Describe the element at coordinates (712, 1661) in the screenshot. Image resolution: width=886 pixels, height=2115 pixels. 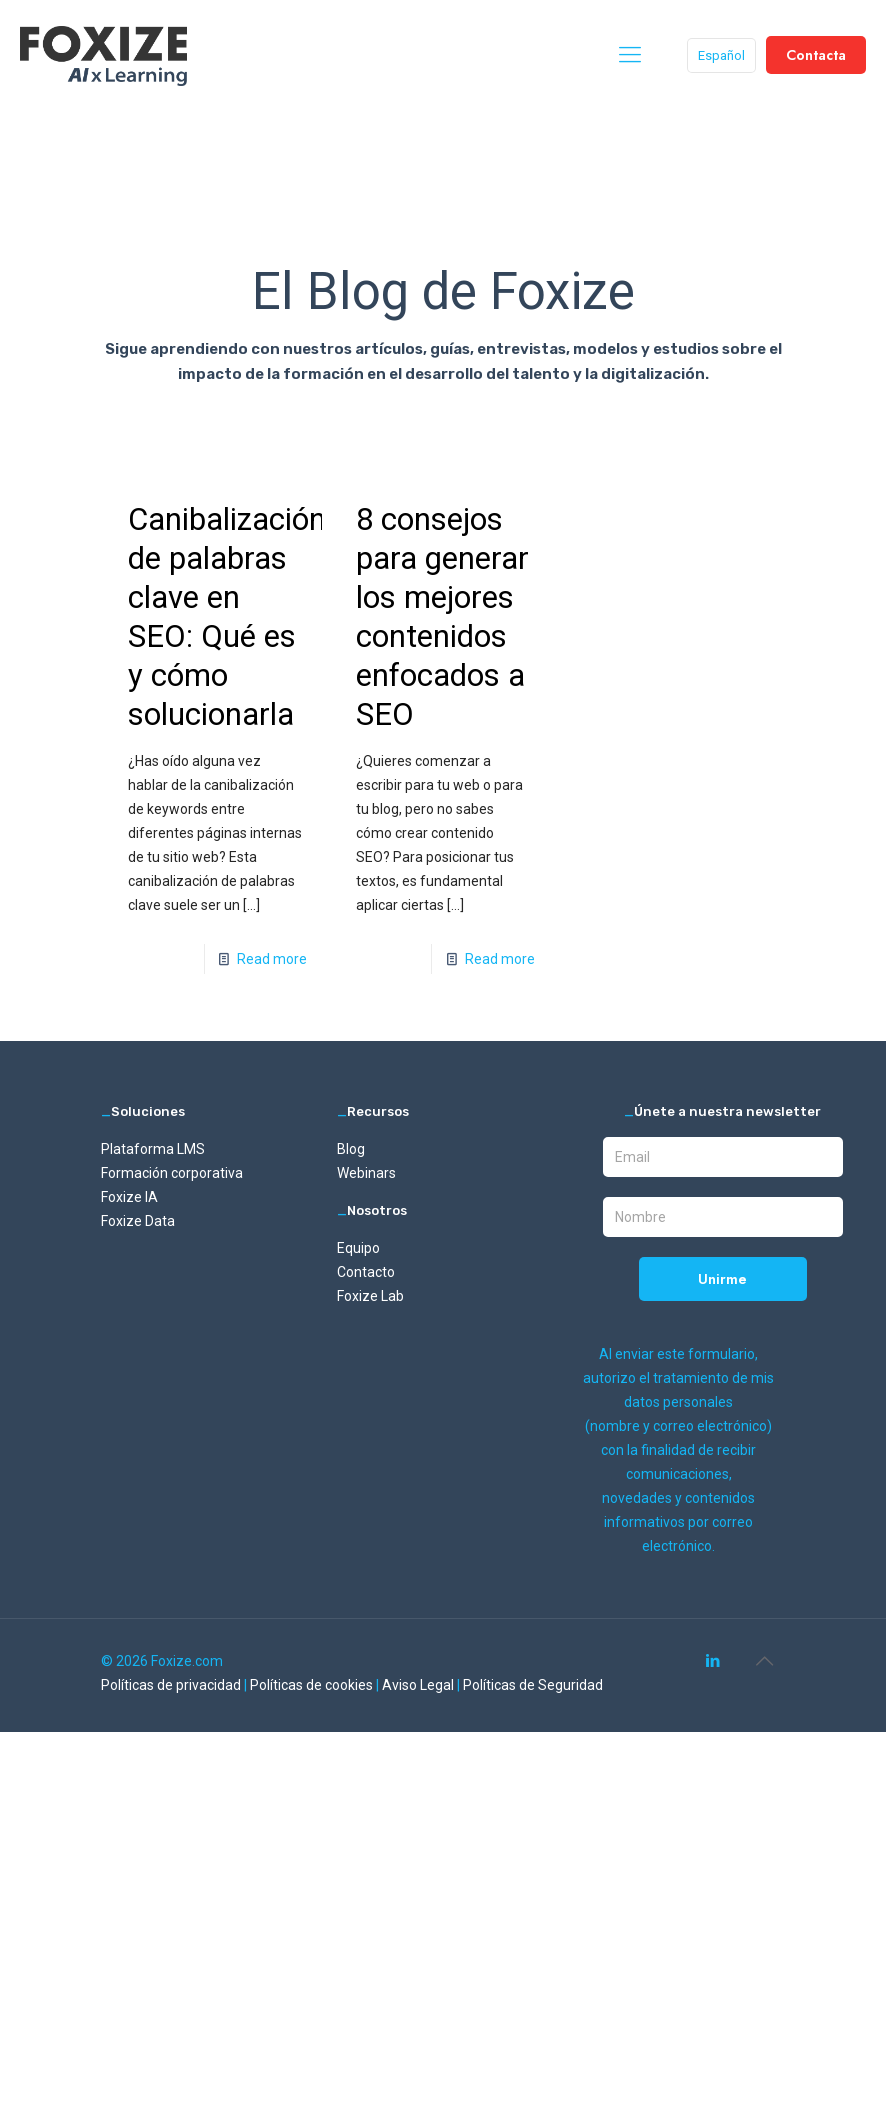
I see `[LinkedIn icon]` at that location.